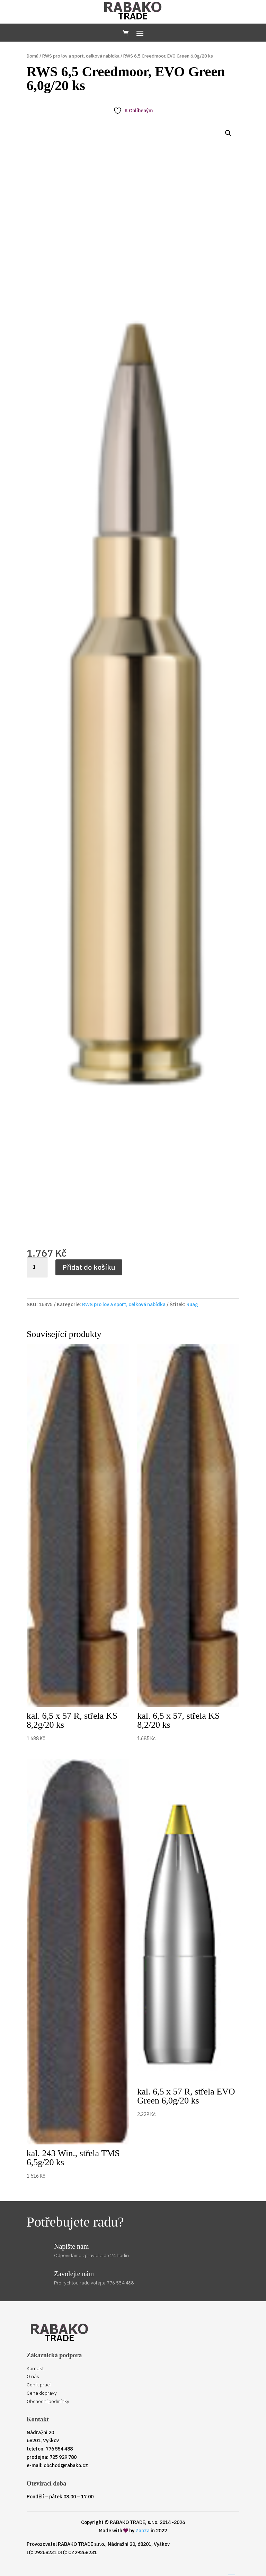 This screenshot has height=2576, width=266. Describe the element at coordinates (88, 1267) in the screenshot. I see `Přidat do košíku` at that location.